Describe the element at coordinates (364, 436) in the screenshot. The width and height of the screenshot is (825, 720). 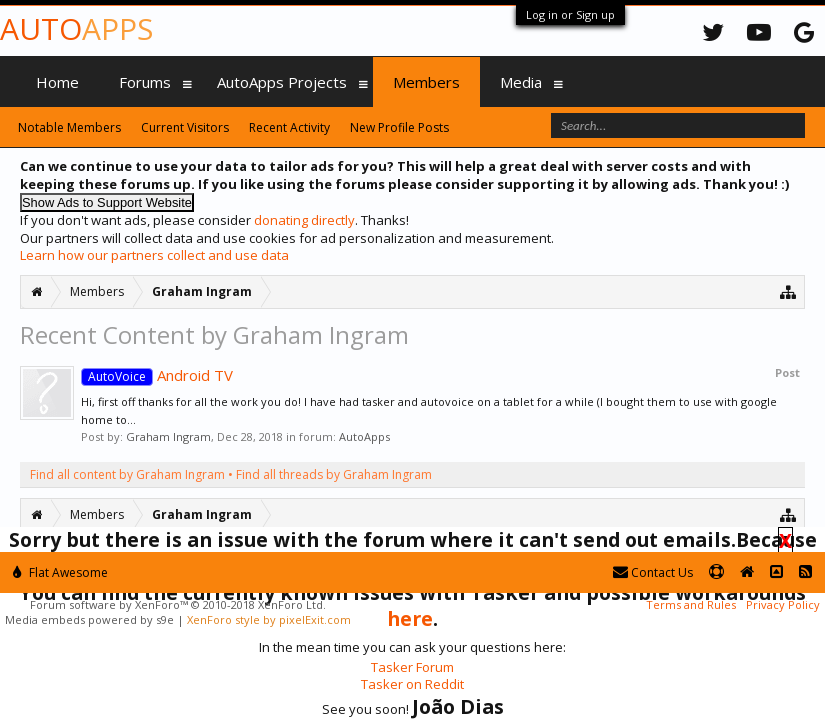
I see `AutoApps` at that location.